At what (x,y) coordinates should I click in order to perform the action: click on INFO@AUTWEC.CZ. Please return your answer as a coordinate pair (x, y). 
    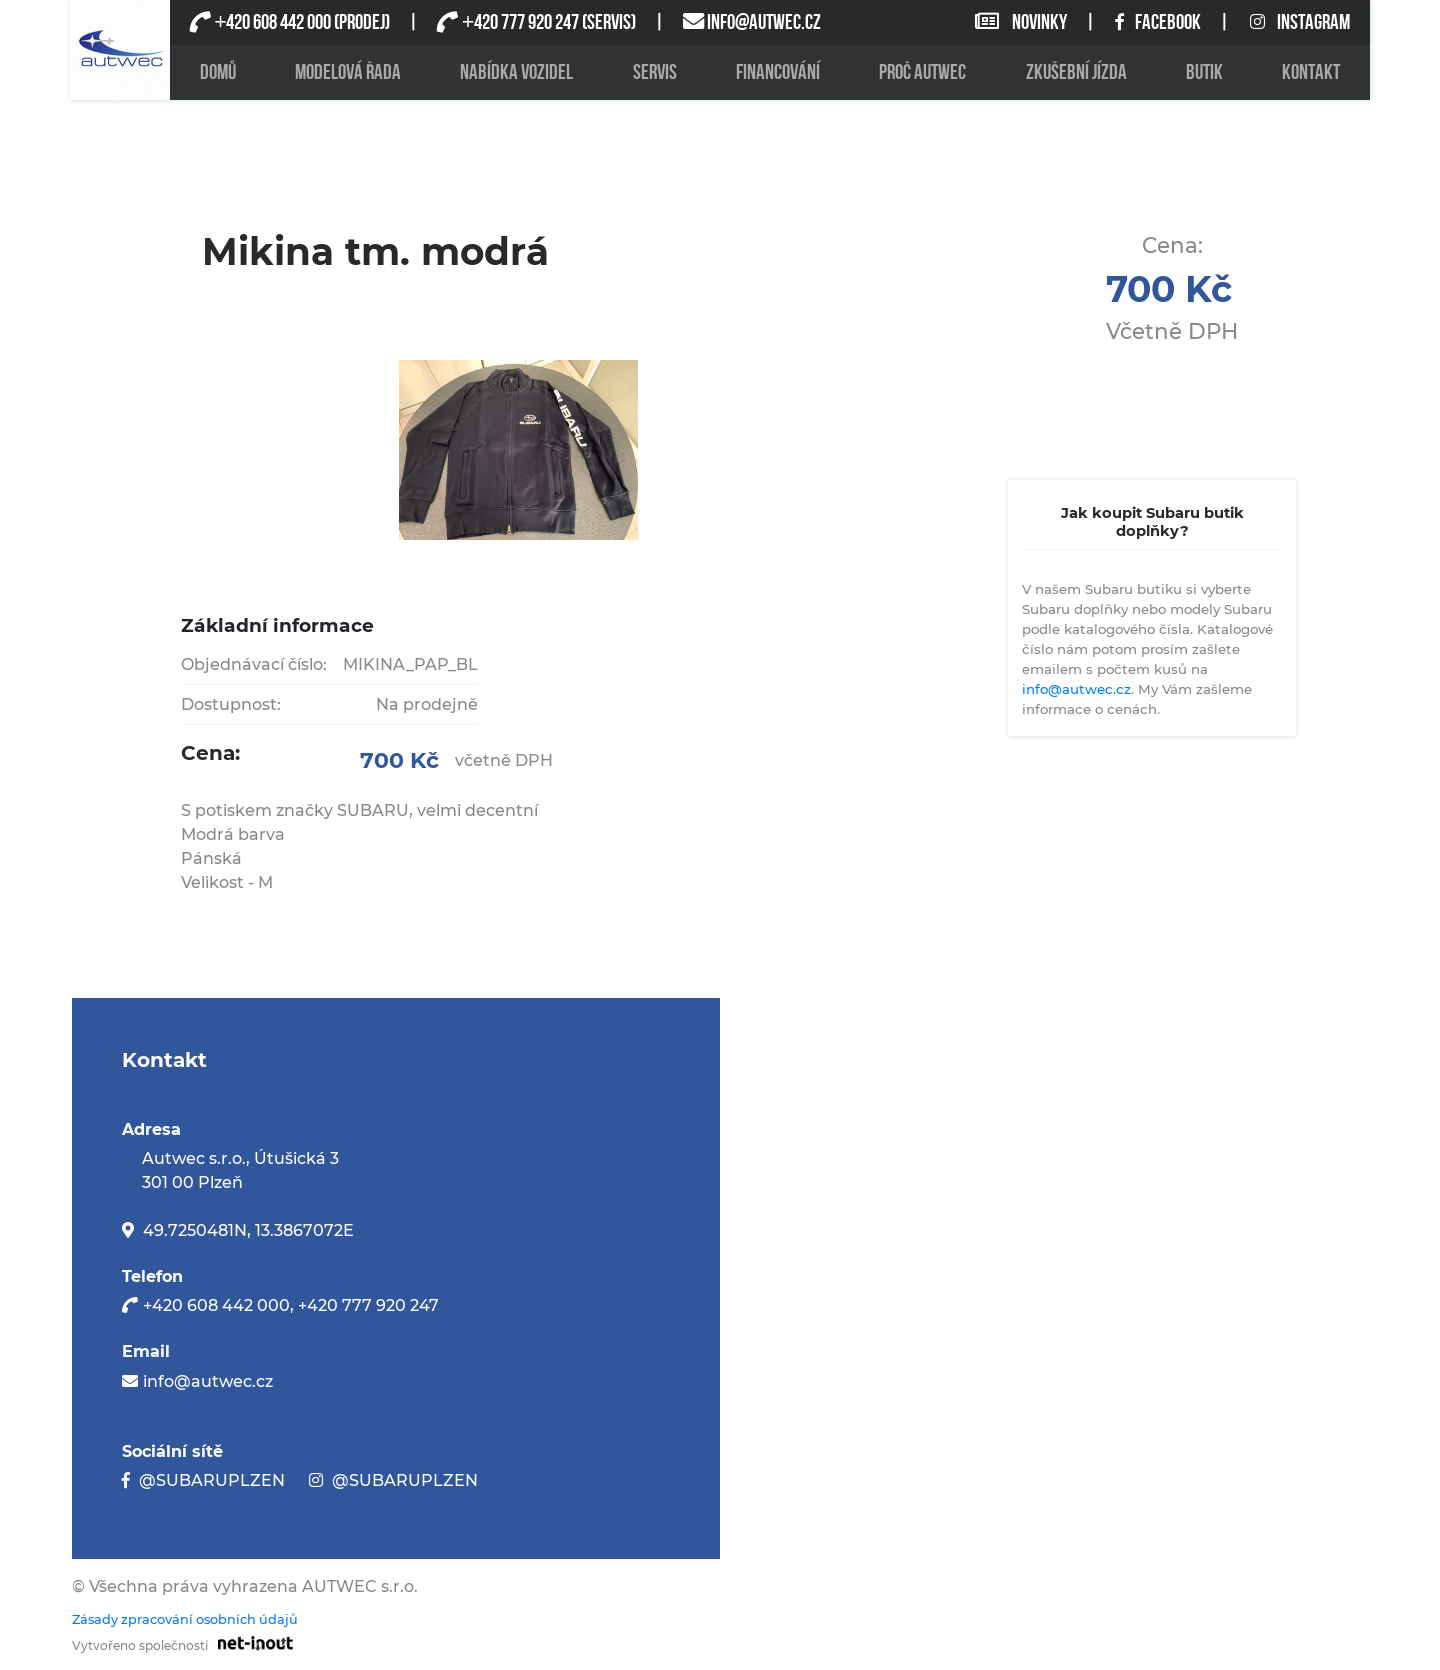
    Looking at the image, I should click on (764, 22).